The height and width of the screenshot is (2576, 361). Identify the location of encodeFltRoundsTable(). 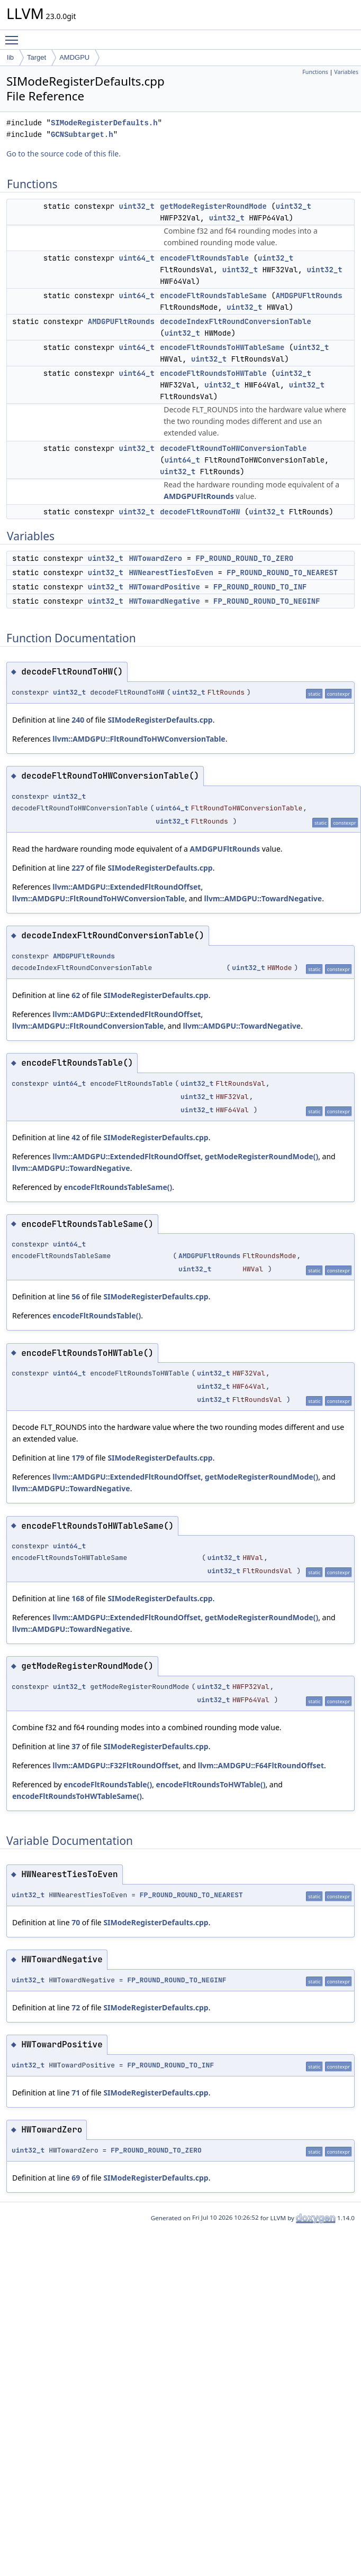
(96, 1315).